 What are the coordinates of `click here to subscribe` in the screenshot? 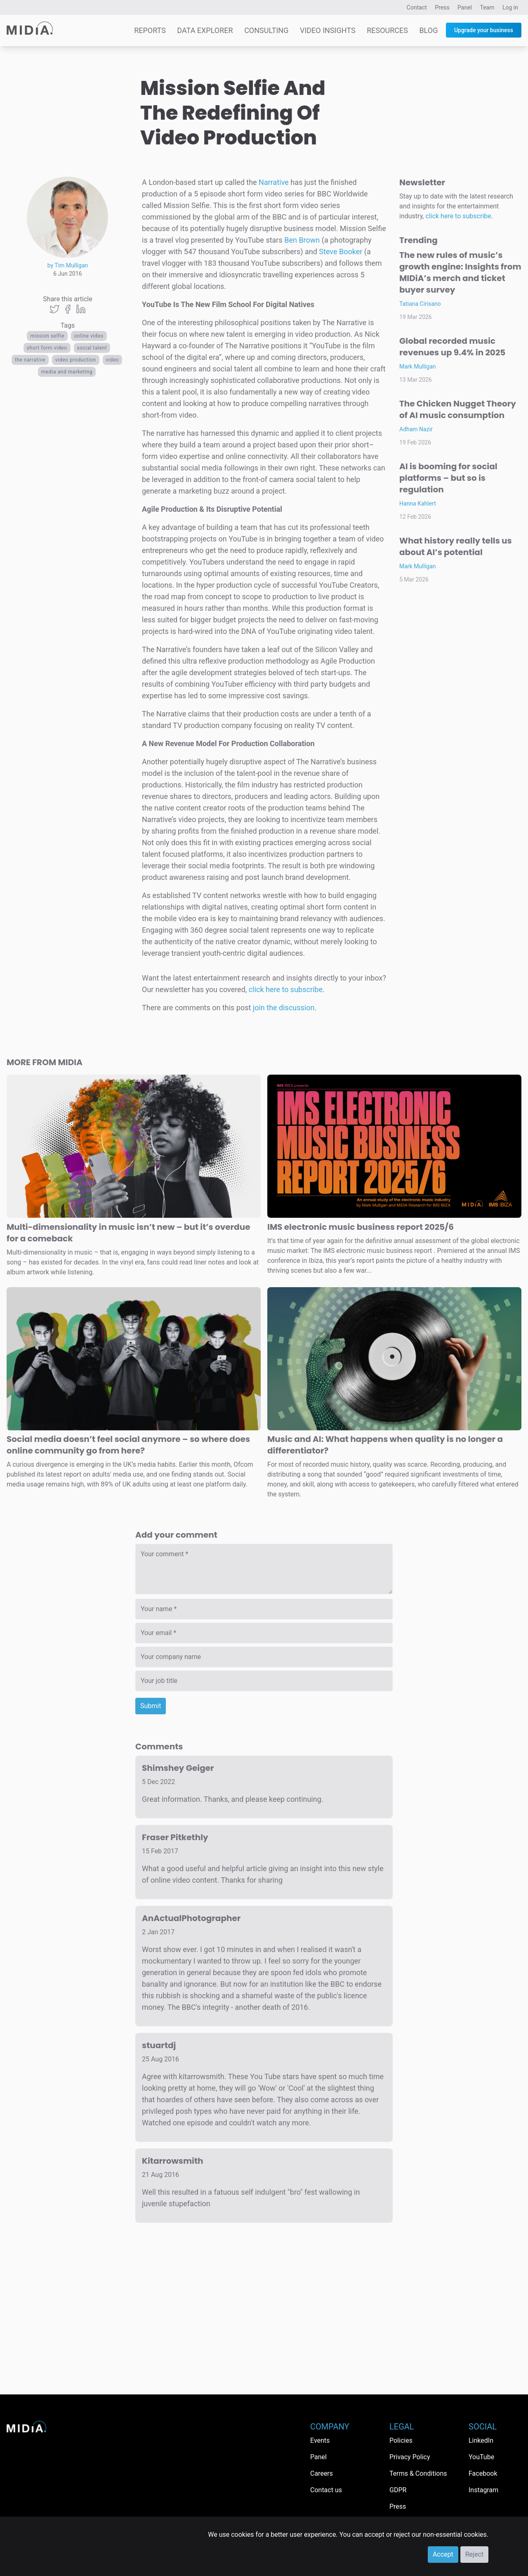 It's located at (286, 989).